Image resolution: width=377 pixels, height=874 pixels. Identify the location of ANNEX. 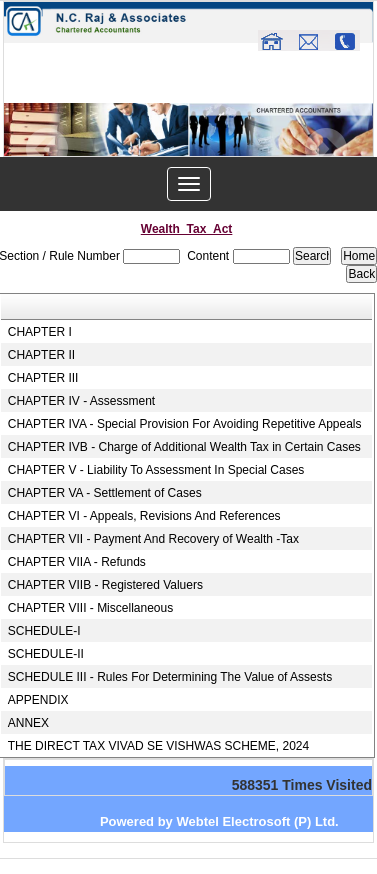
(28, 723).